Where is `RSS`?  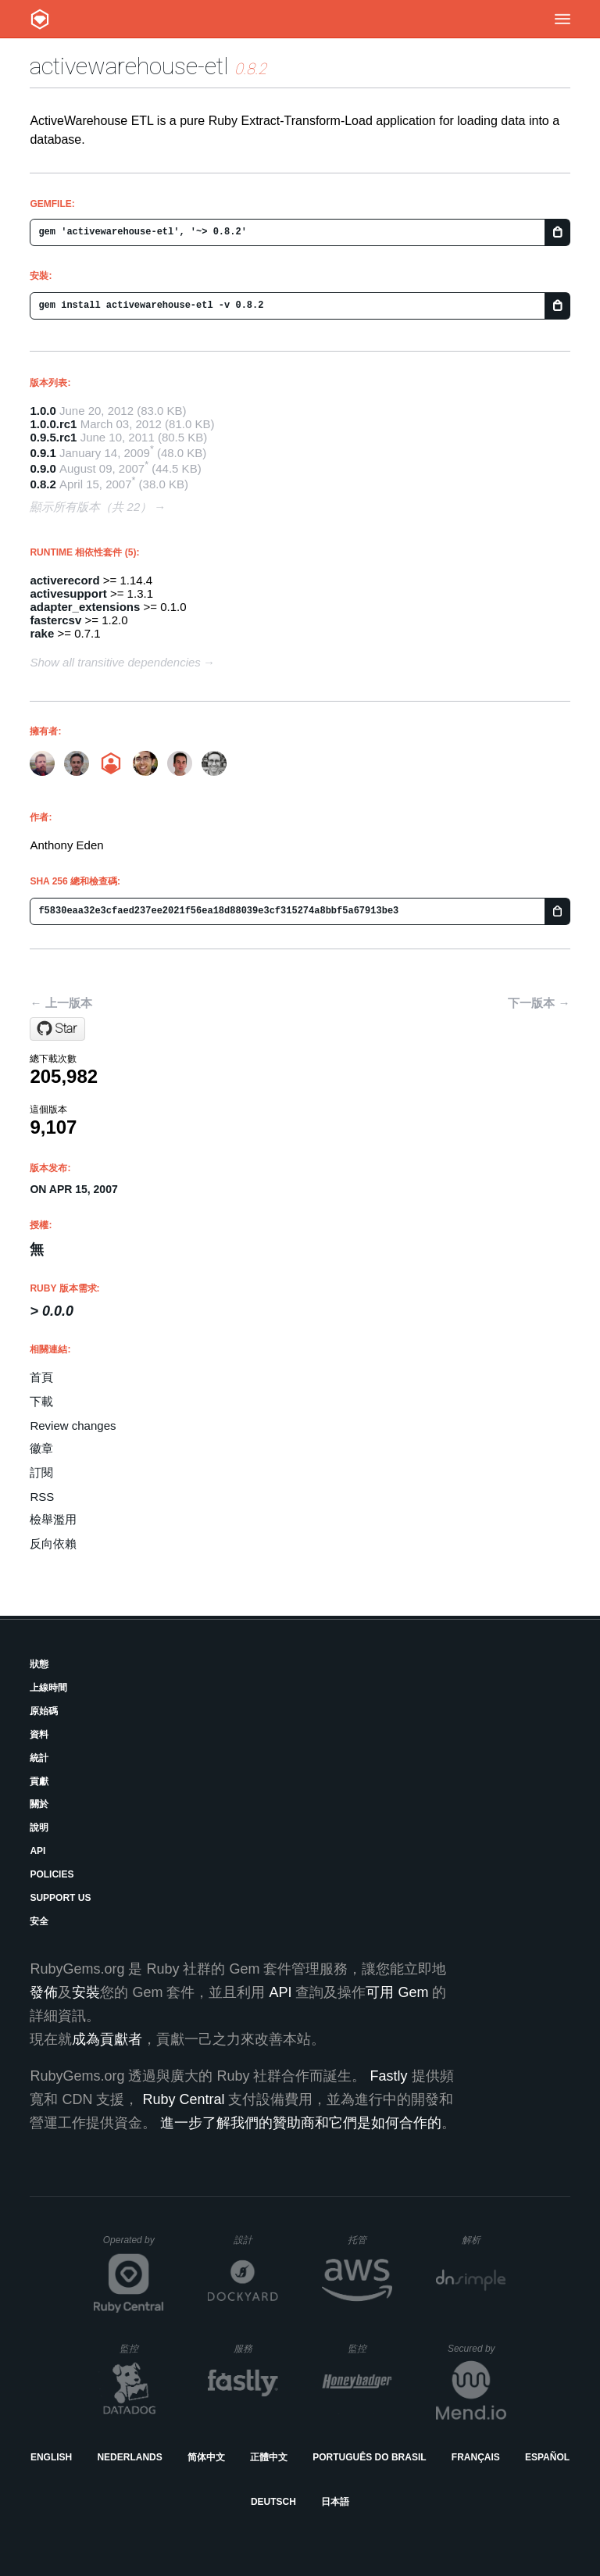
RSS is located at coordinates (42, 1496).